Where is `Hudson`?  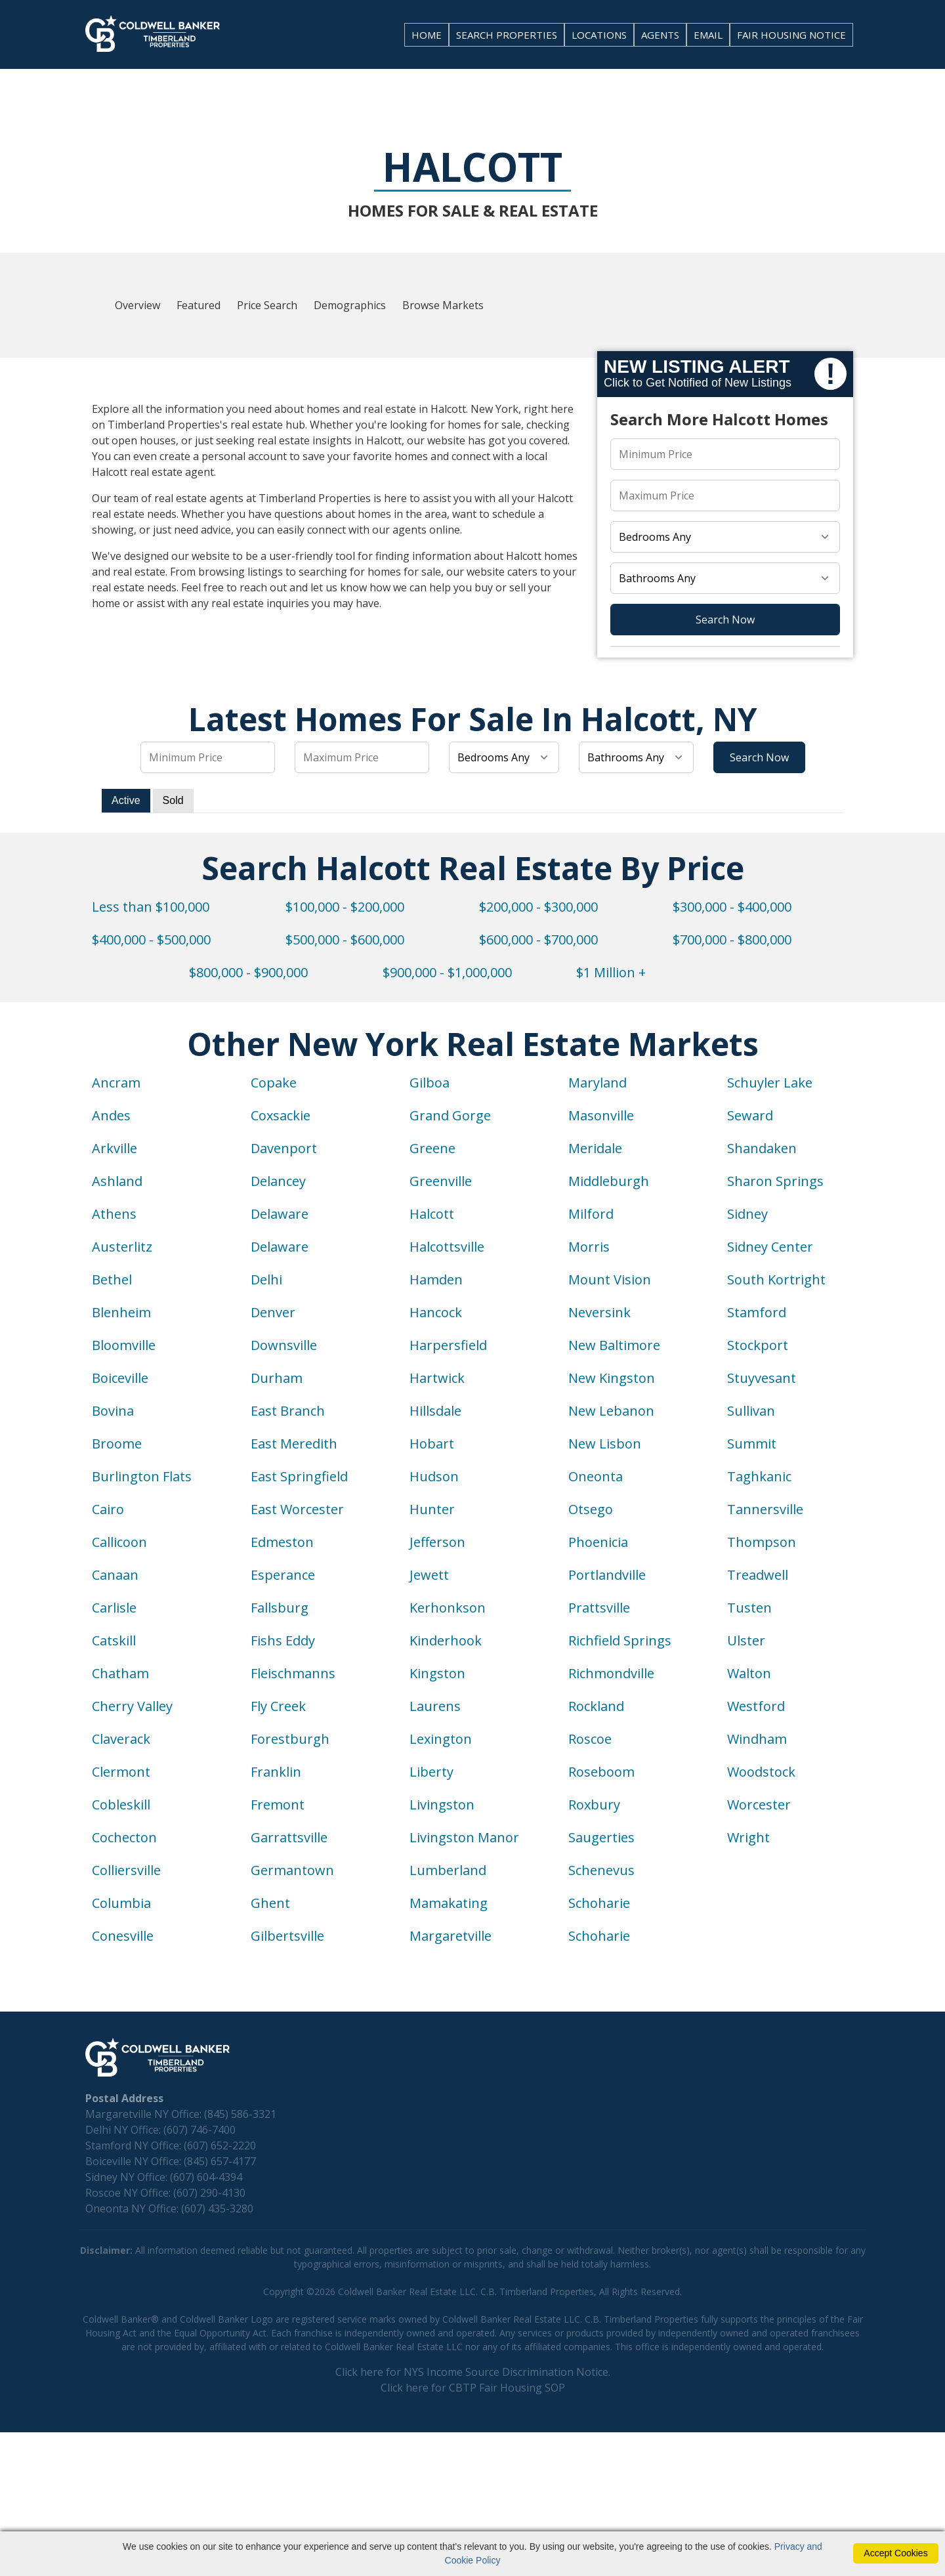 Hudson is located at coordinates (434, 1476).